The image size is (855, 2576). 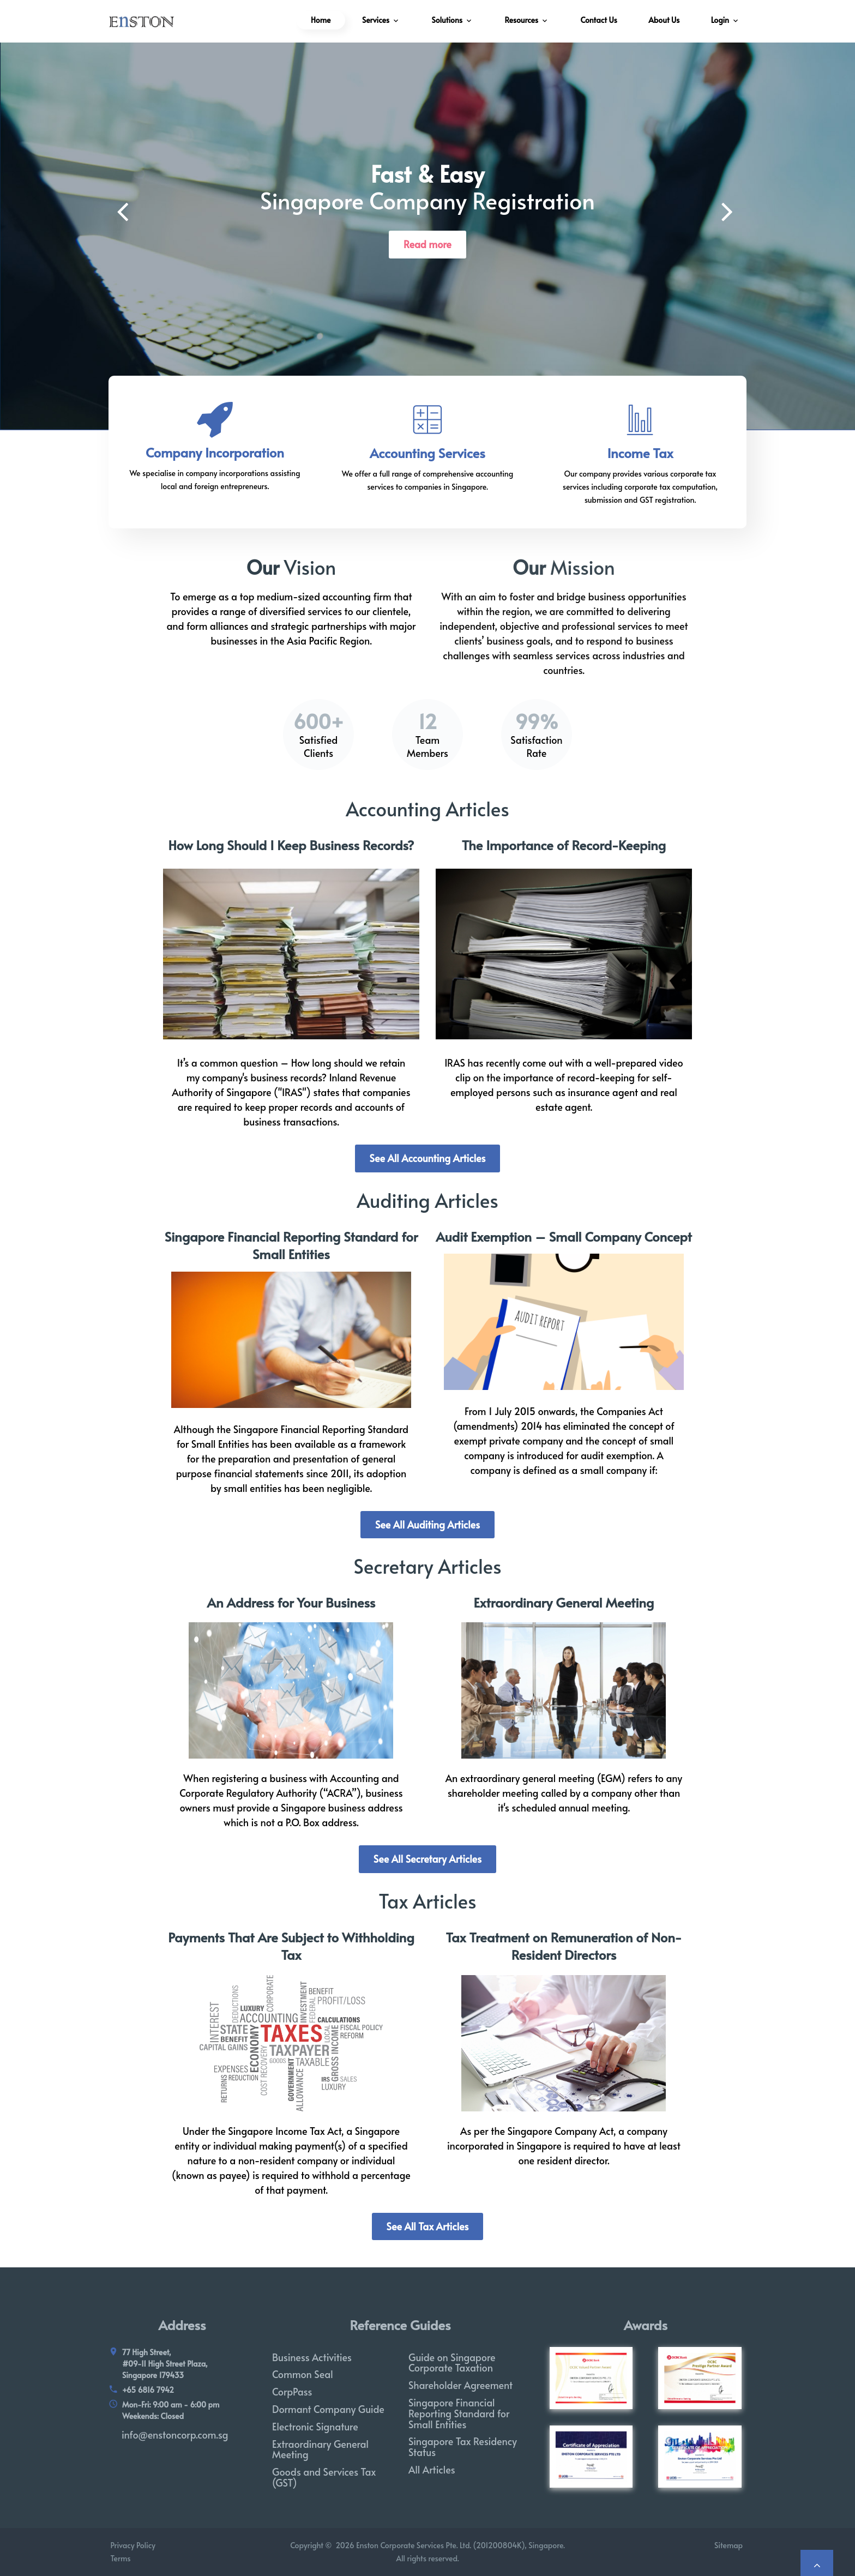 What do you see at coordinates (119, 2558) in the screenshot?
I see `Terms` at bounding box center [119, 2558].